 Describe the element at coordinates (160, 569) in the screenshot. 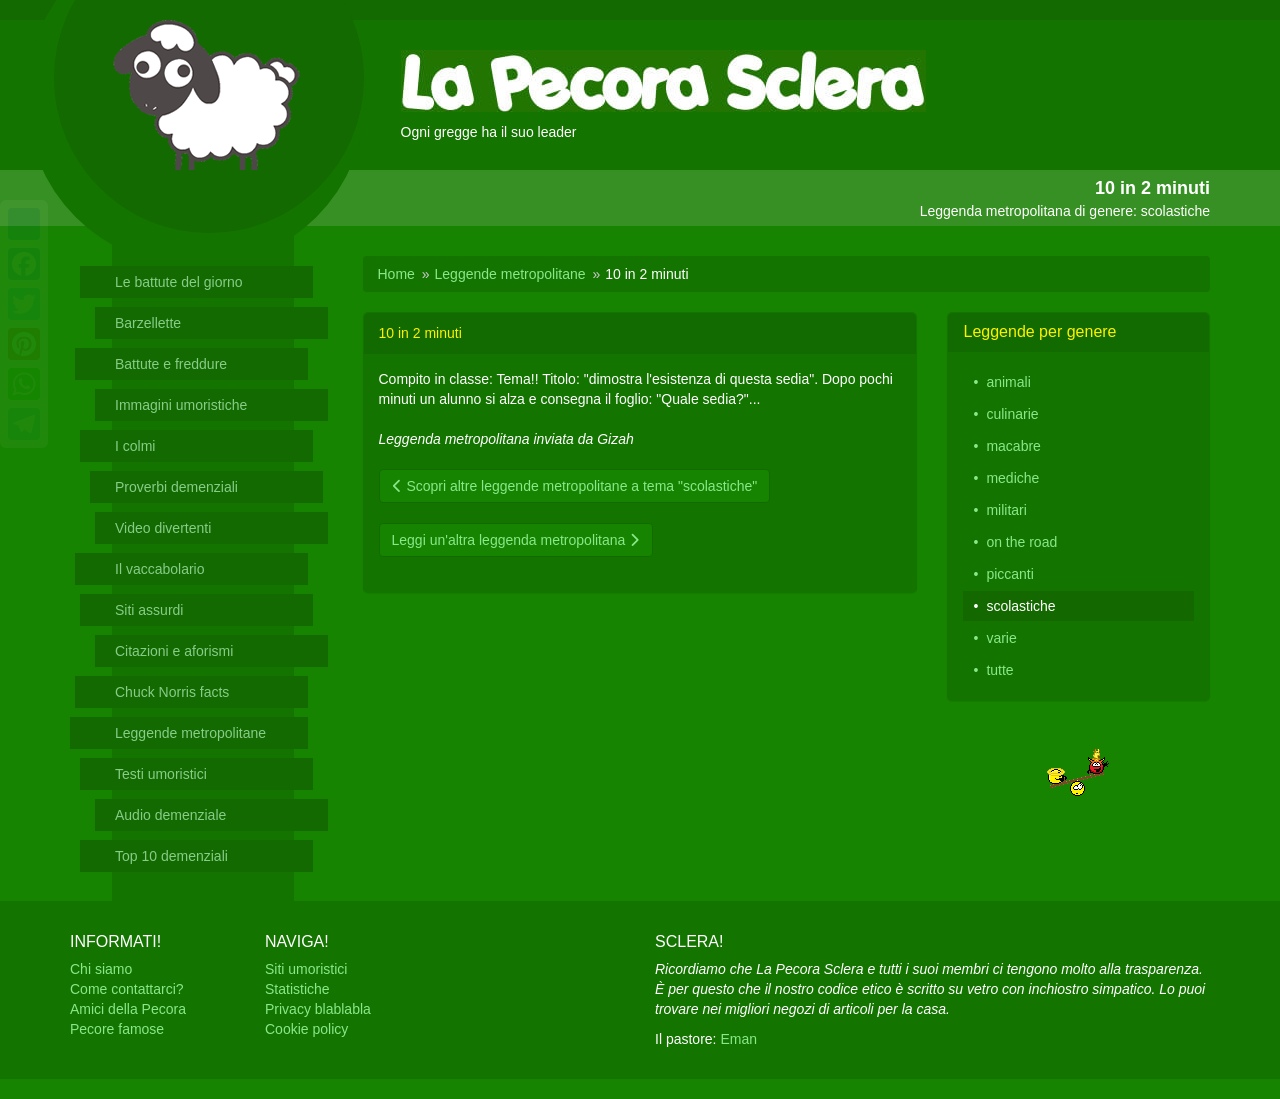

I see `Il vaccabolario` at that location.